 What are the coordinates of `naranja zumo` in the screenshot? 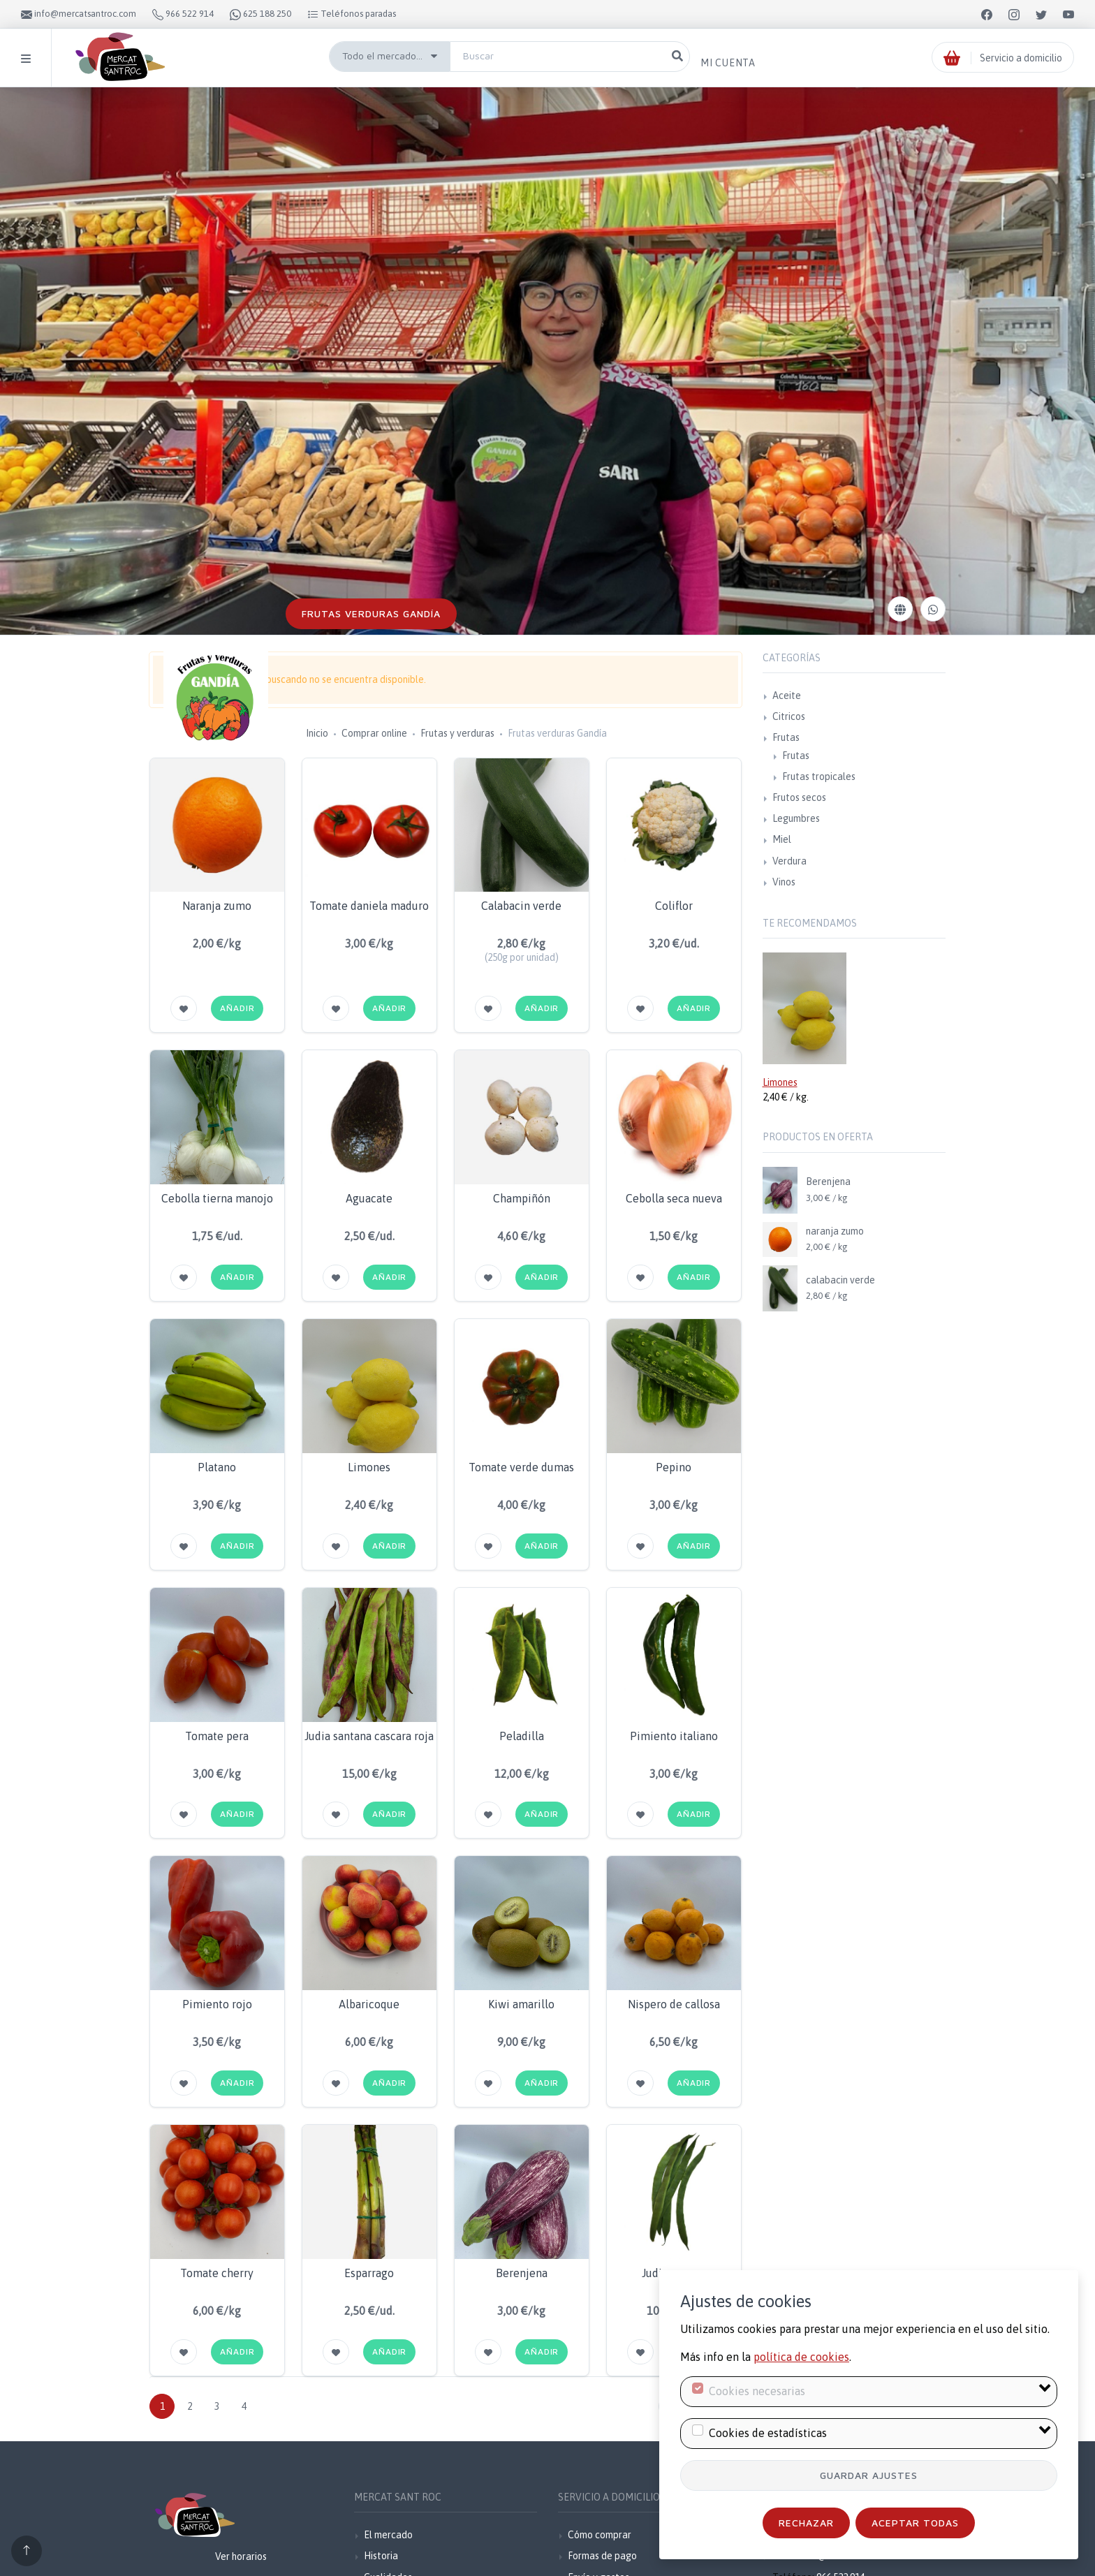 It's located at (835, 1231).